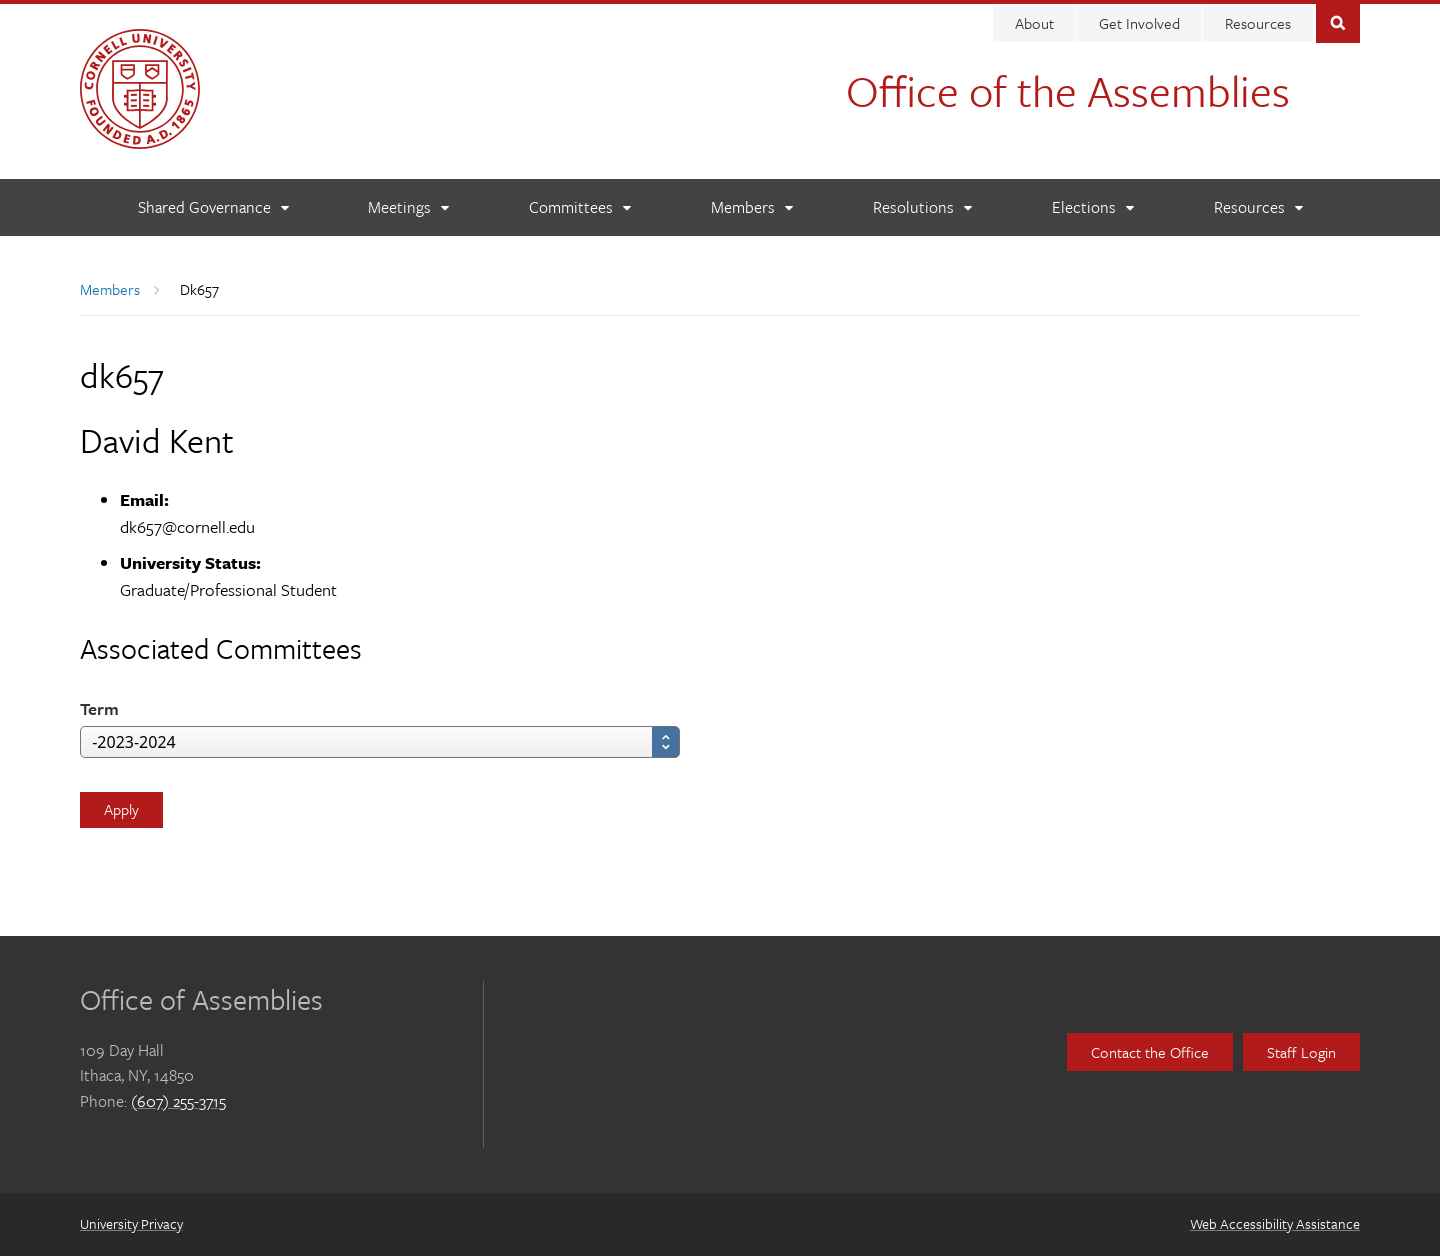 The width and height of the screenshot is (1440, 1256). Describe the element at coordinates (1068, 90) in the screenshot. I see `Office of the Assemblies` at that location.